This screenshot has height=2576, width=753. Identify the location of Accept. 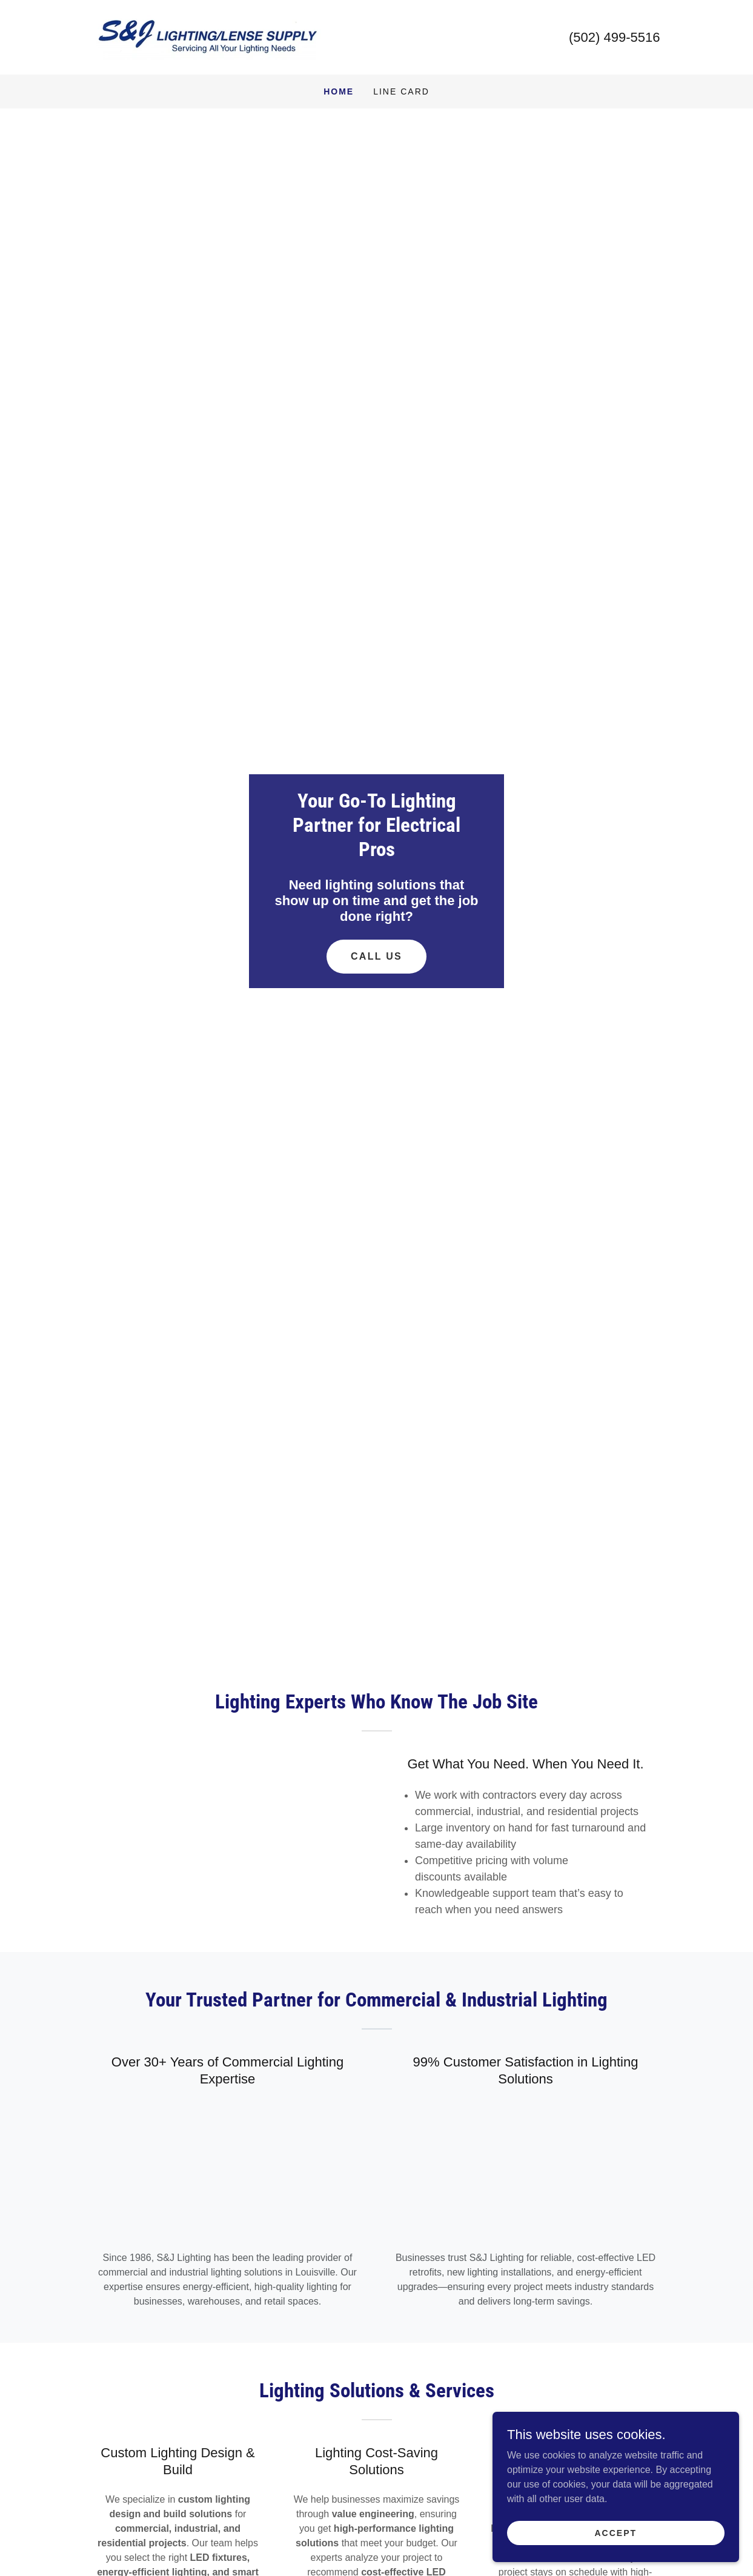
(617, 2532).